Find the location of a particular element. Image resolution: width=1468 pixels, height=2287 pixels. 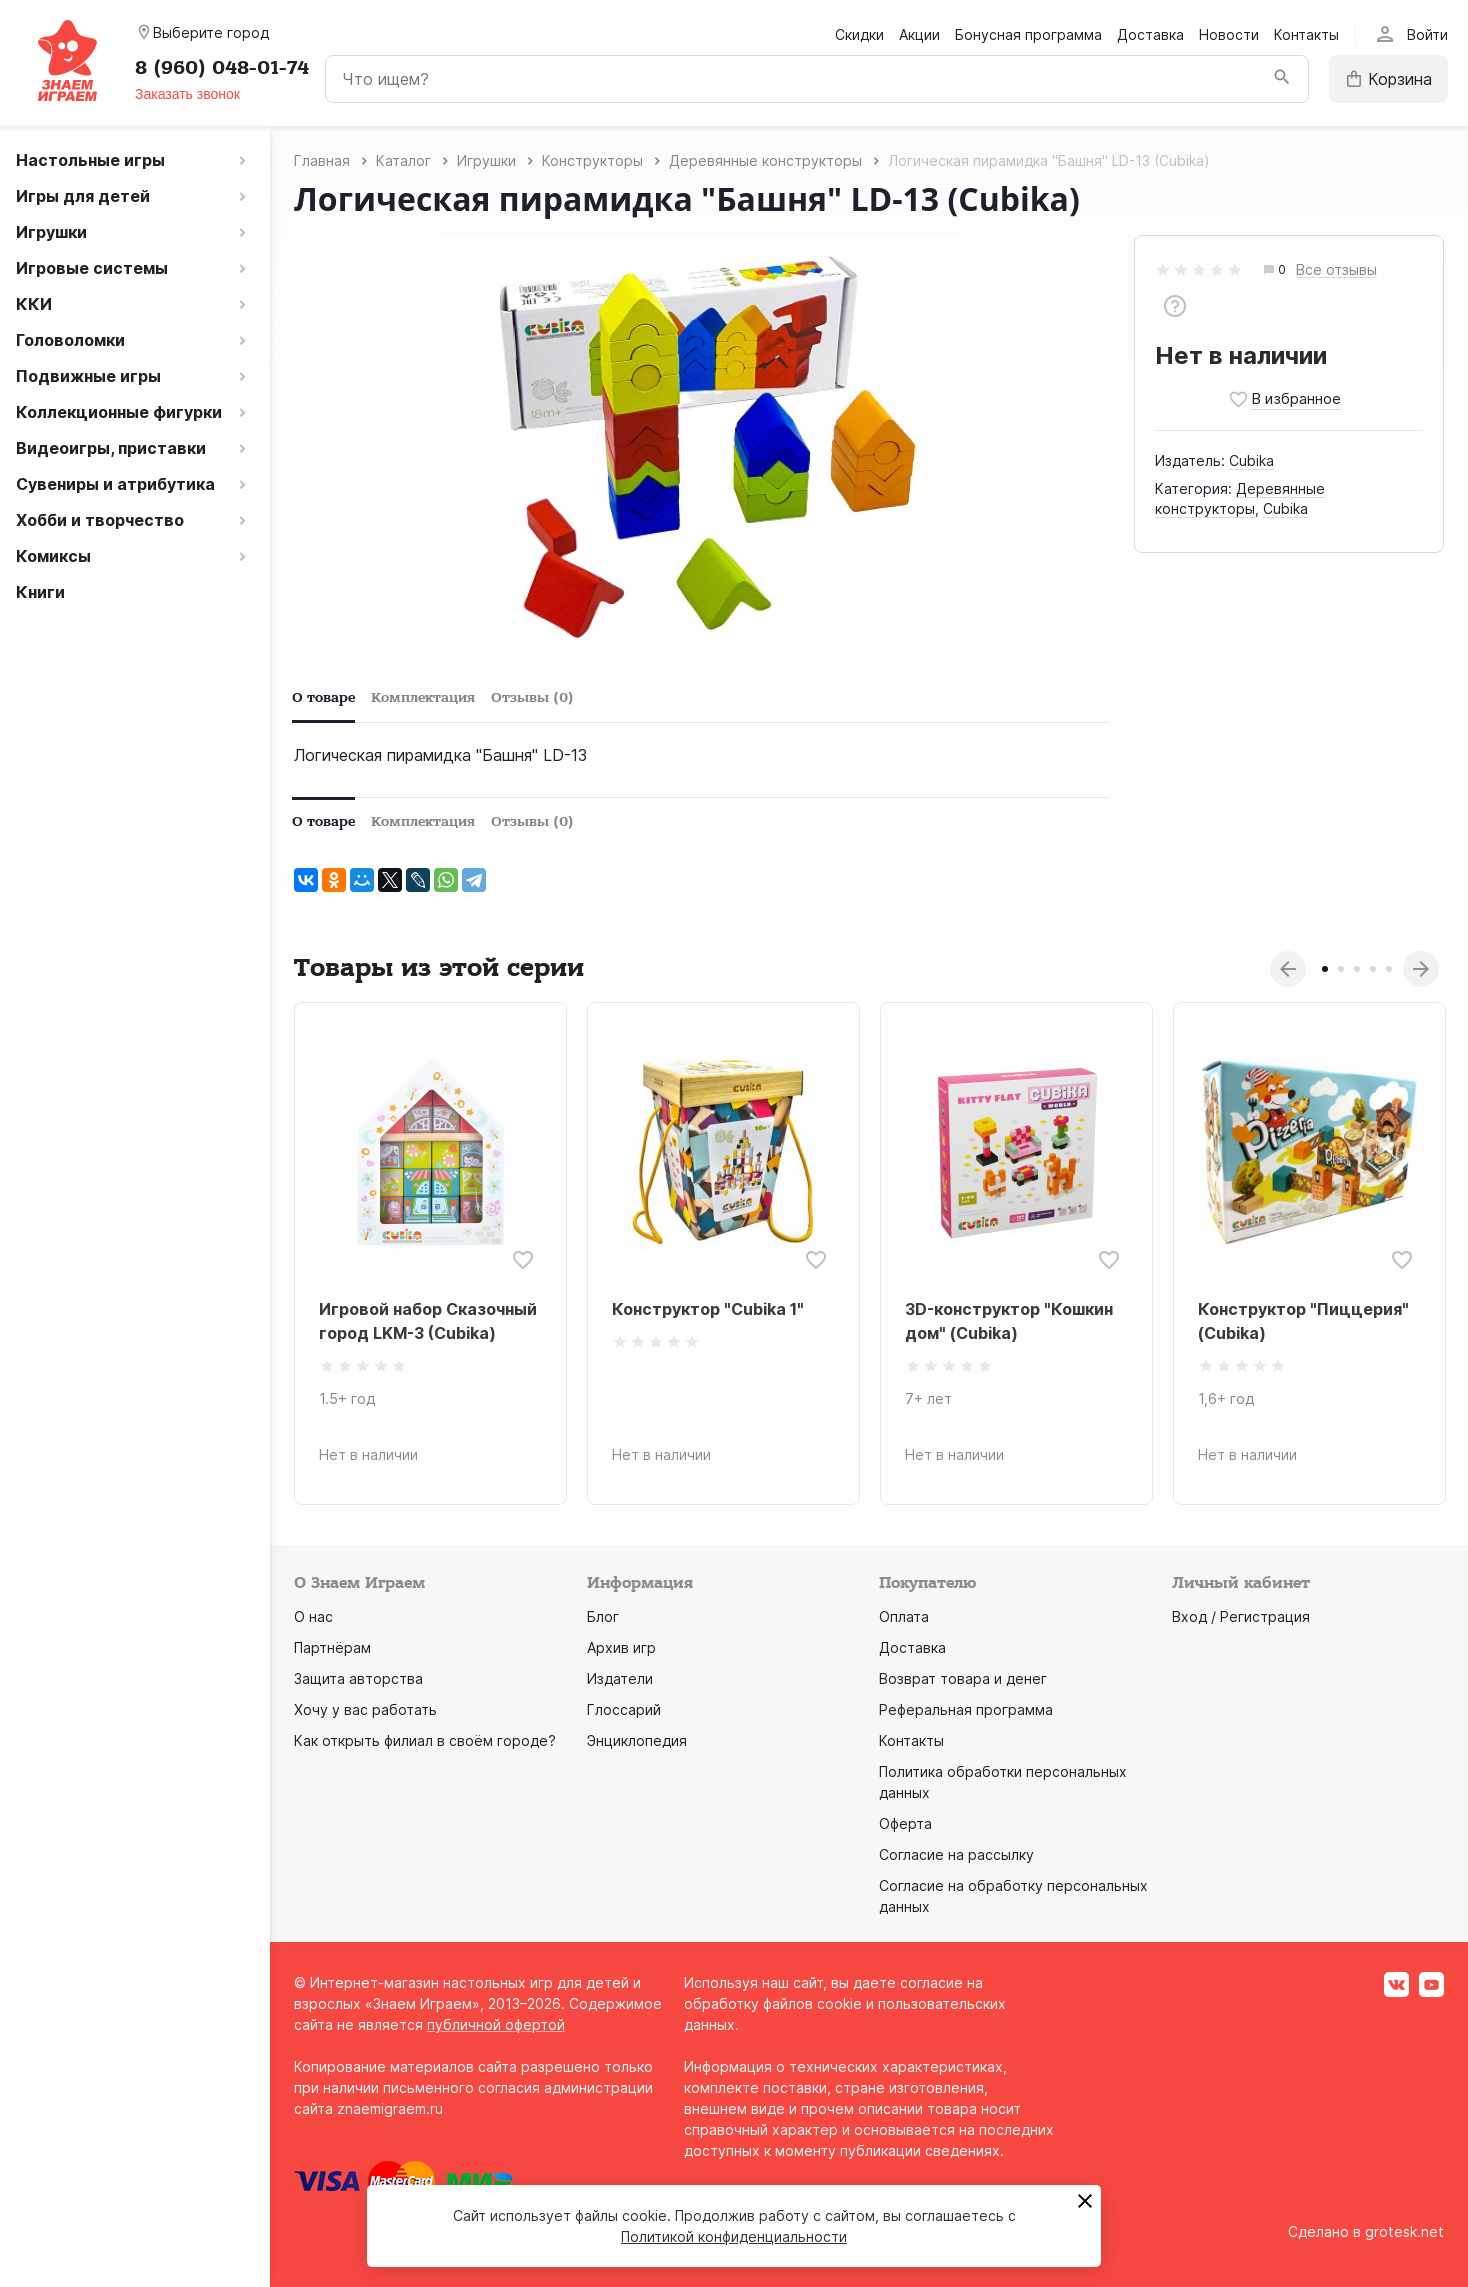

Next is located at coordinates (1421, 969).